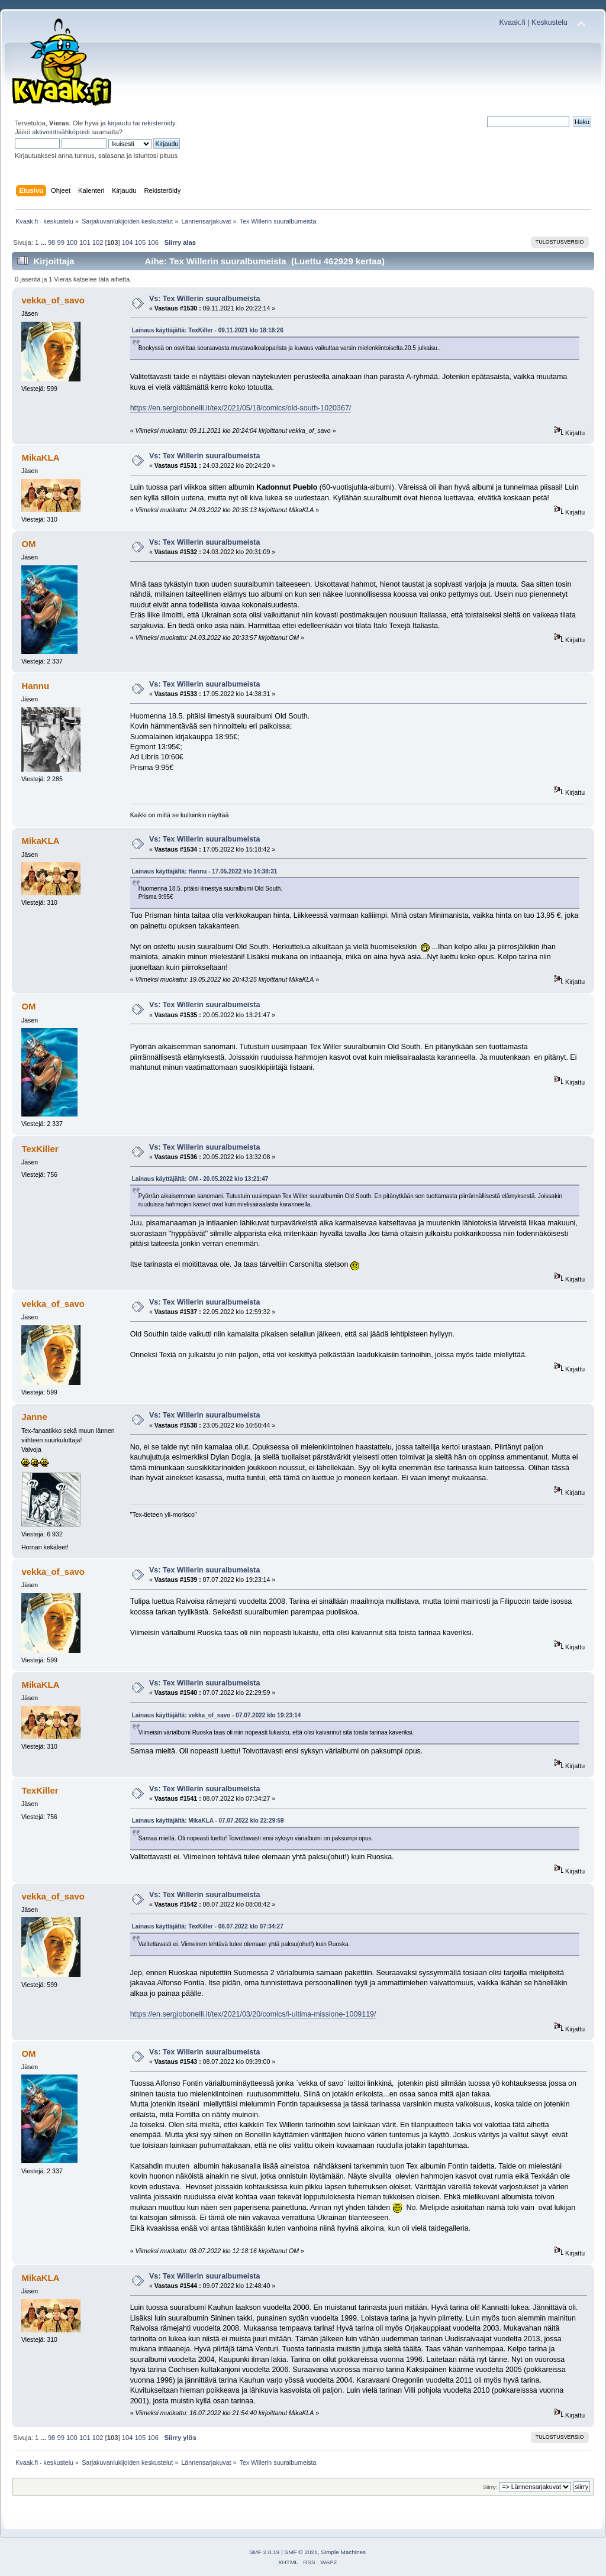 This screenshot has height=2576, width=606. Describe the element at coordinates (207, 1926) in the screenshot. I see `Lainaus käyttäjältä: TexKiller - 08.07.2022 klo 07:34:27` at that location.